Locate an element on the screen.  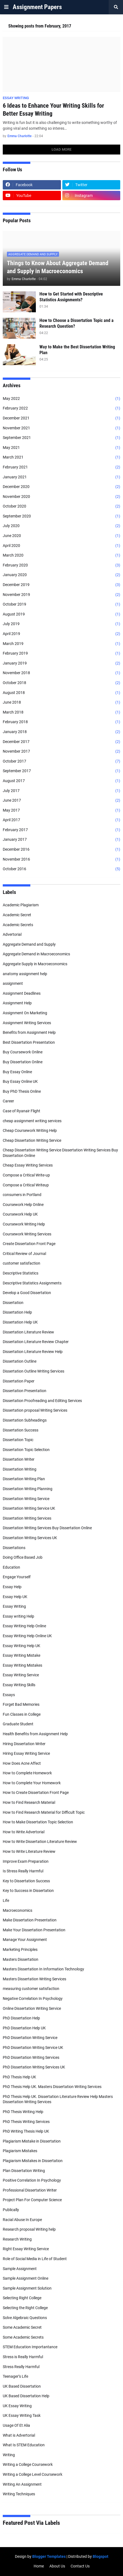
What Is STEM Education is located at coordinates (24, 2445).